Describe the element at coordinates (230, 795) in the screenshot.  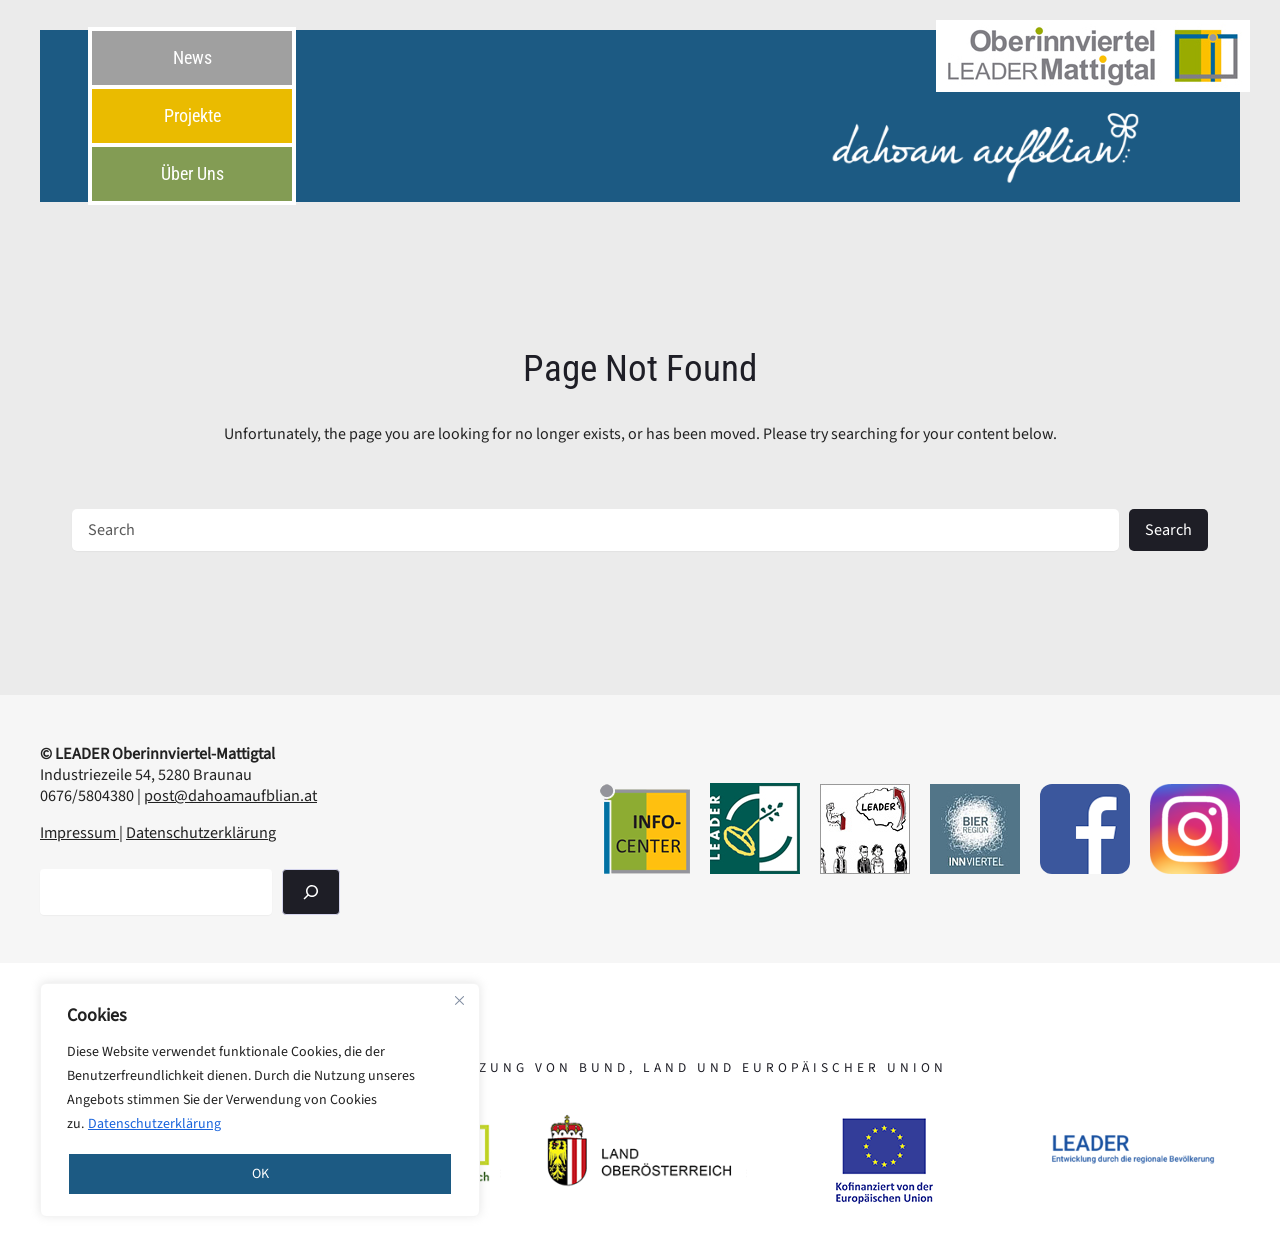
I see `post@dahoamaufblian.at` at that location.